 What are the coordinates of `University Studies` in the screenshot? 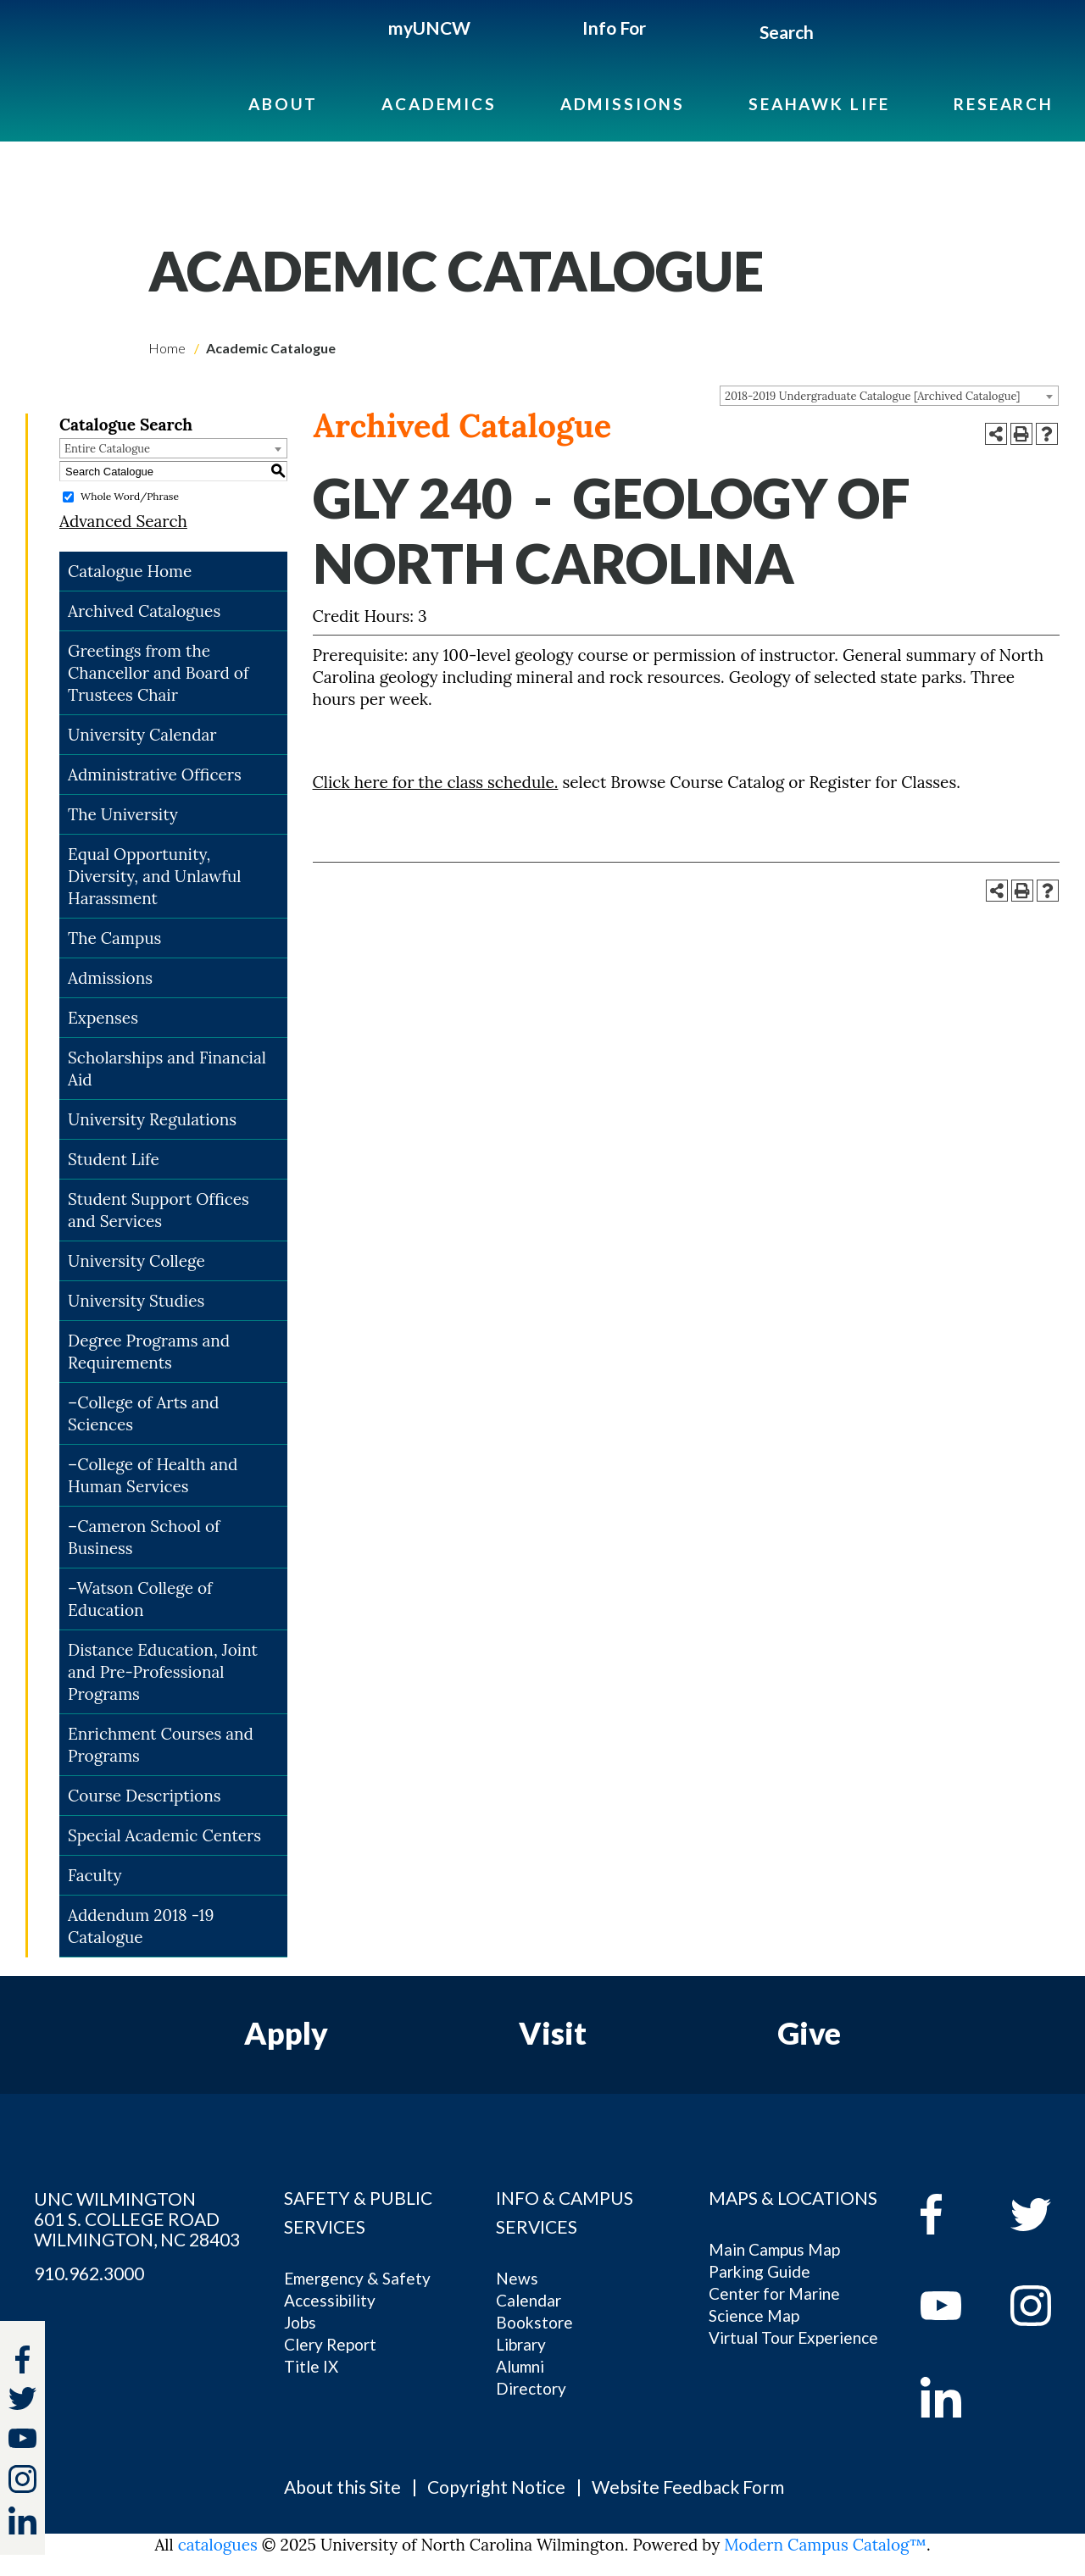 It's located at (136, 1301).